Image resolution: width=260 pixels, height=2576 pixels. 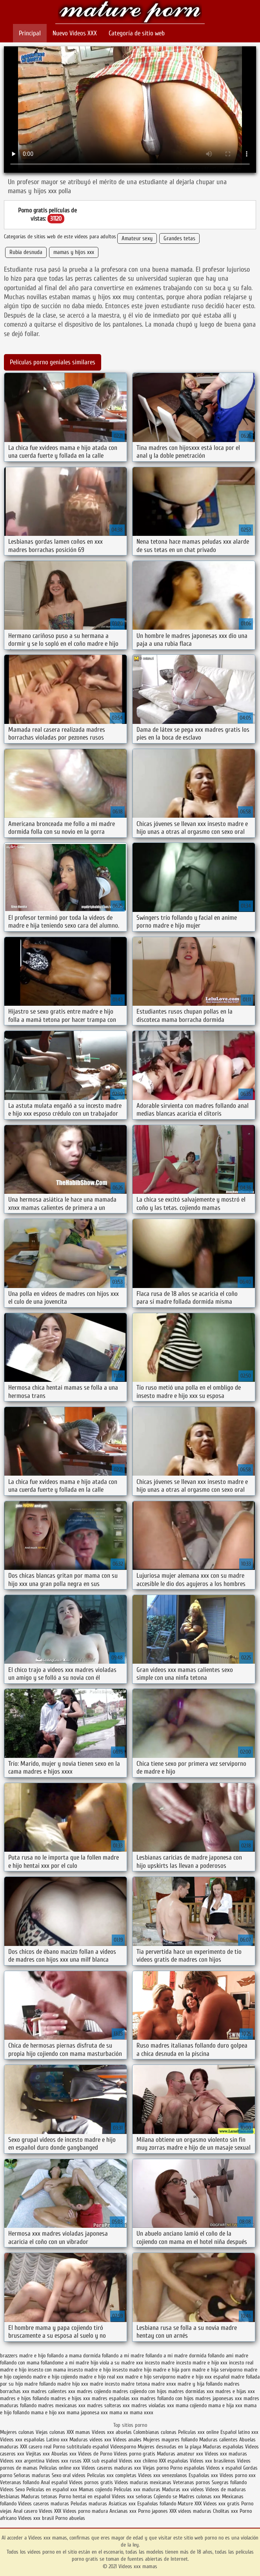 I want to click on madre e hijo xxx español, so click(x=203, y=2376).